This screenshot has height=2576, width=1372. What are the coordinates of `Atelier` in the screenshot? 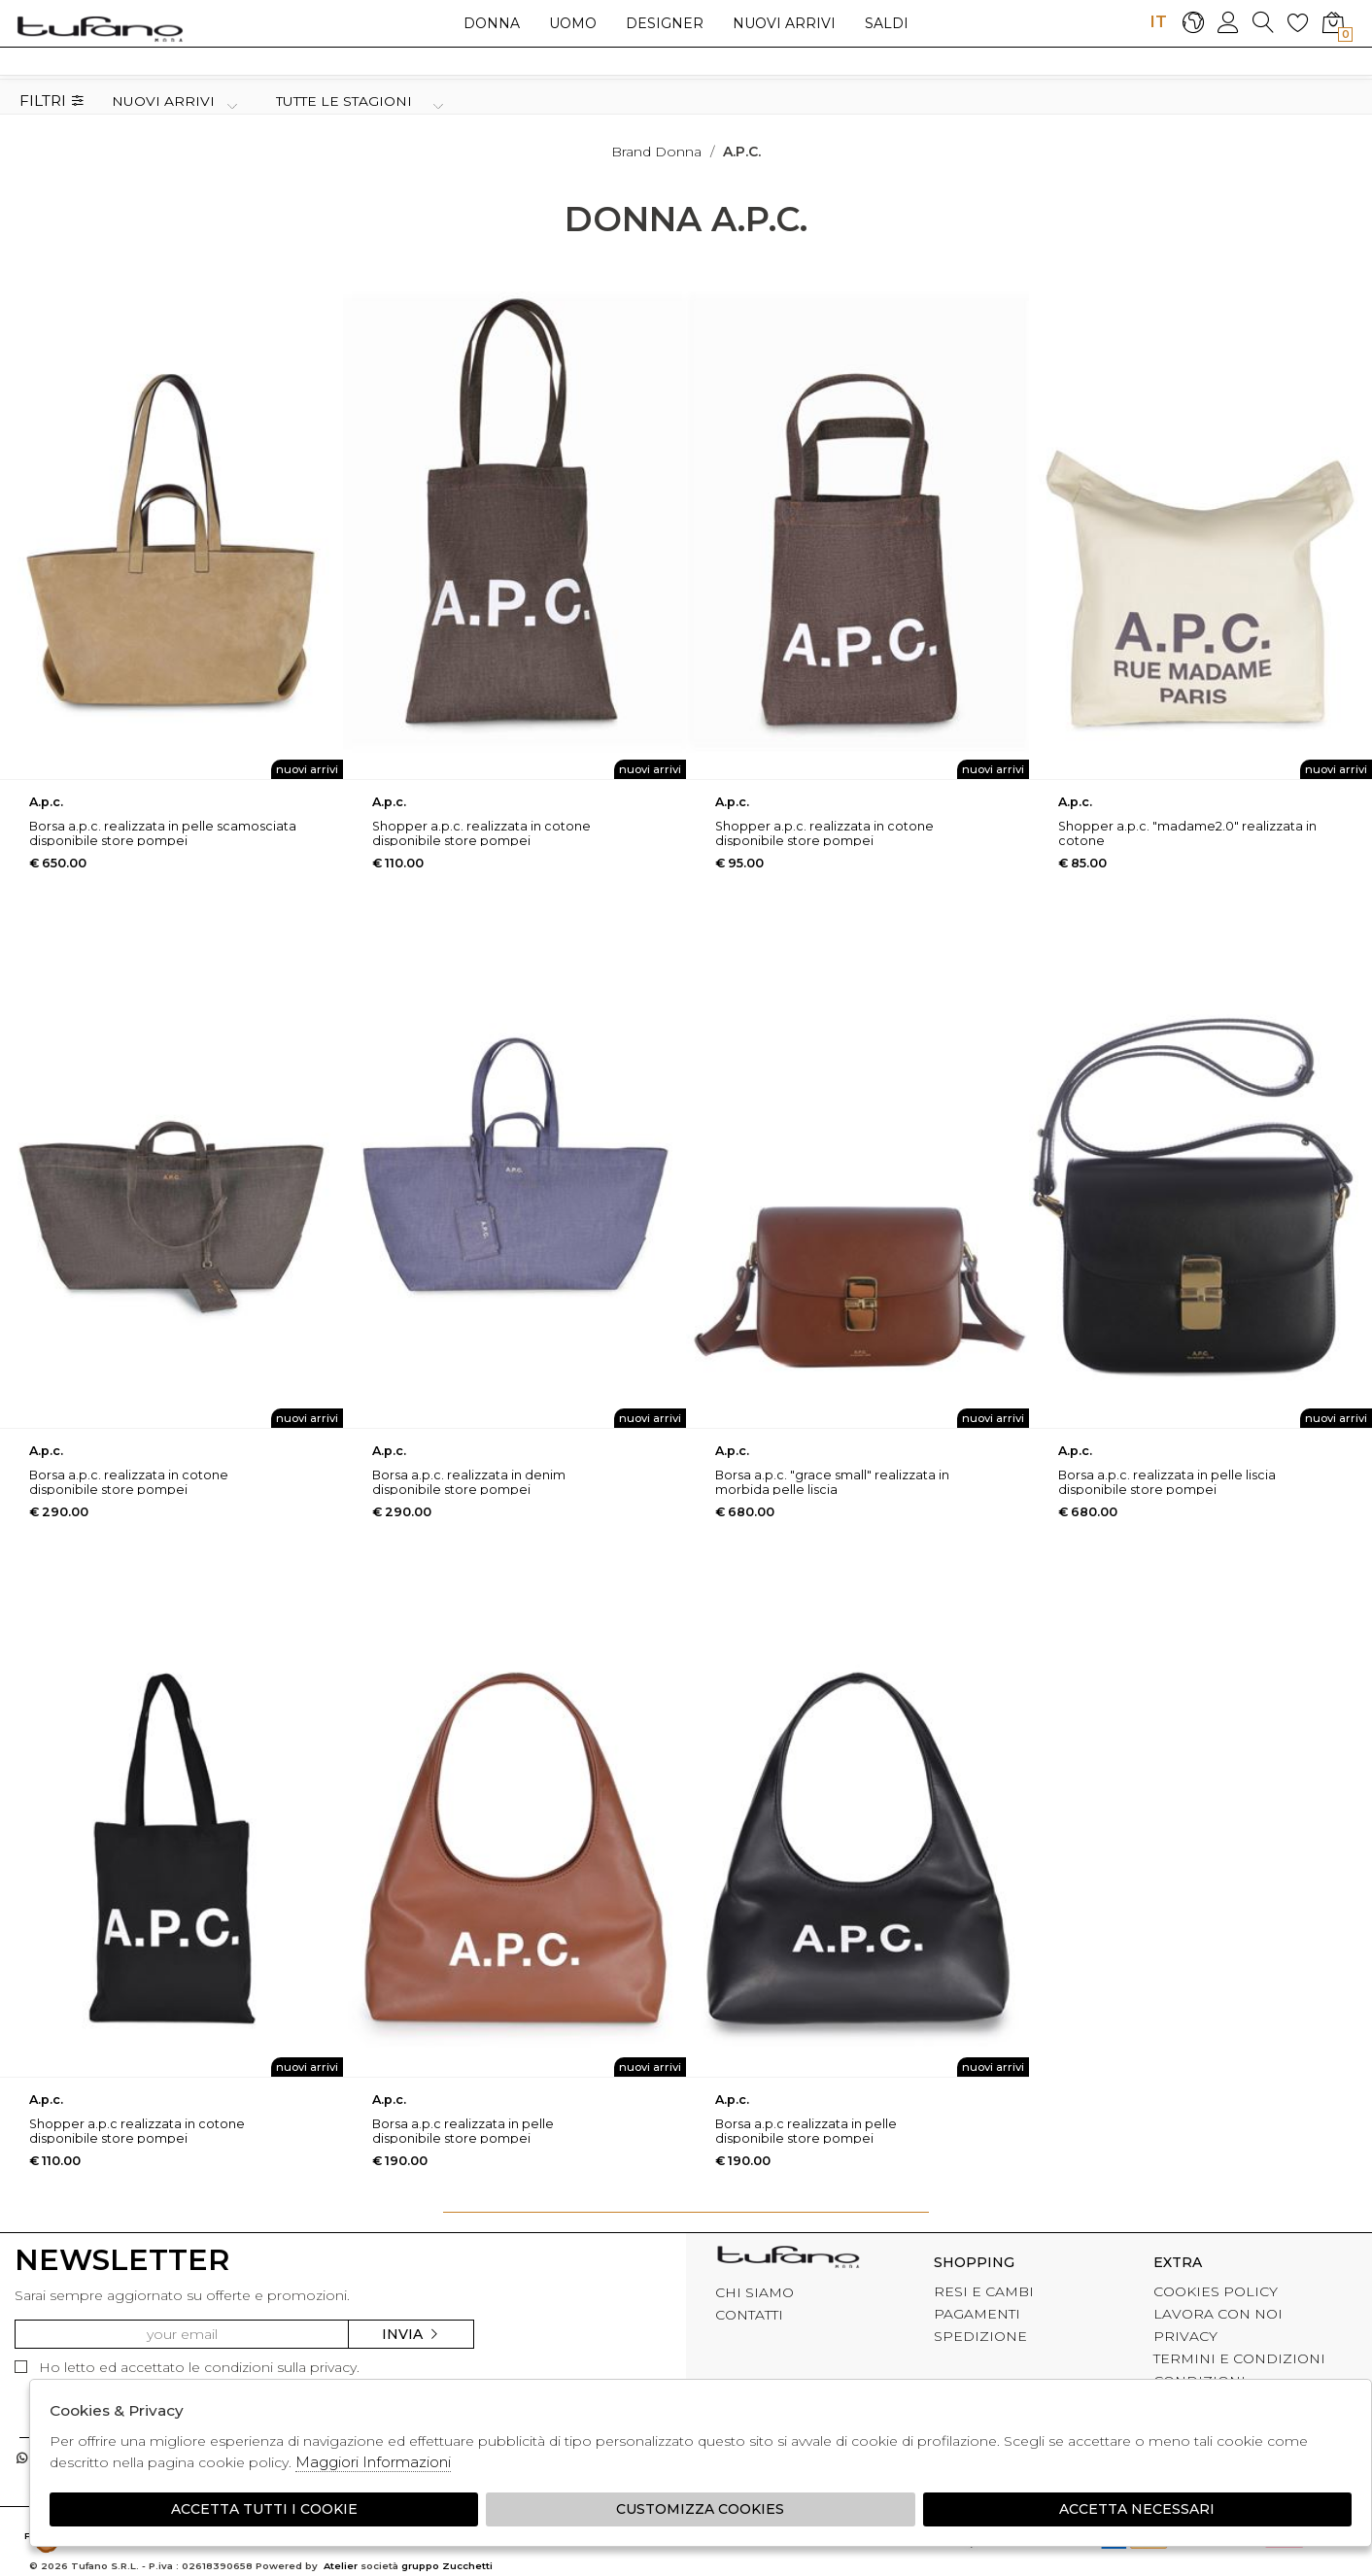 It's located at (341, 2565).